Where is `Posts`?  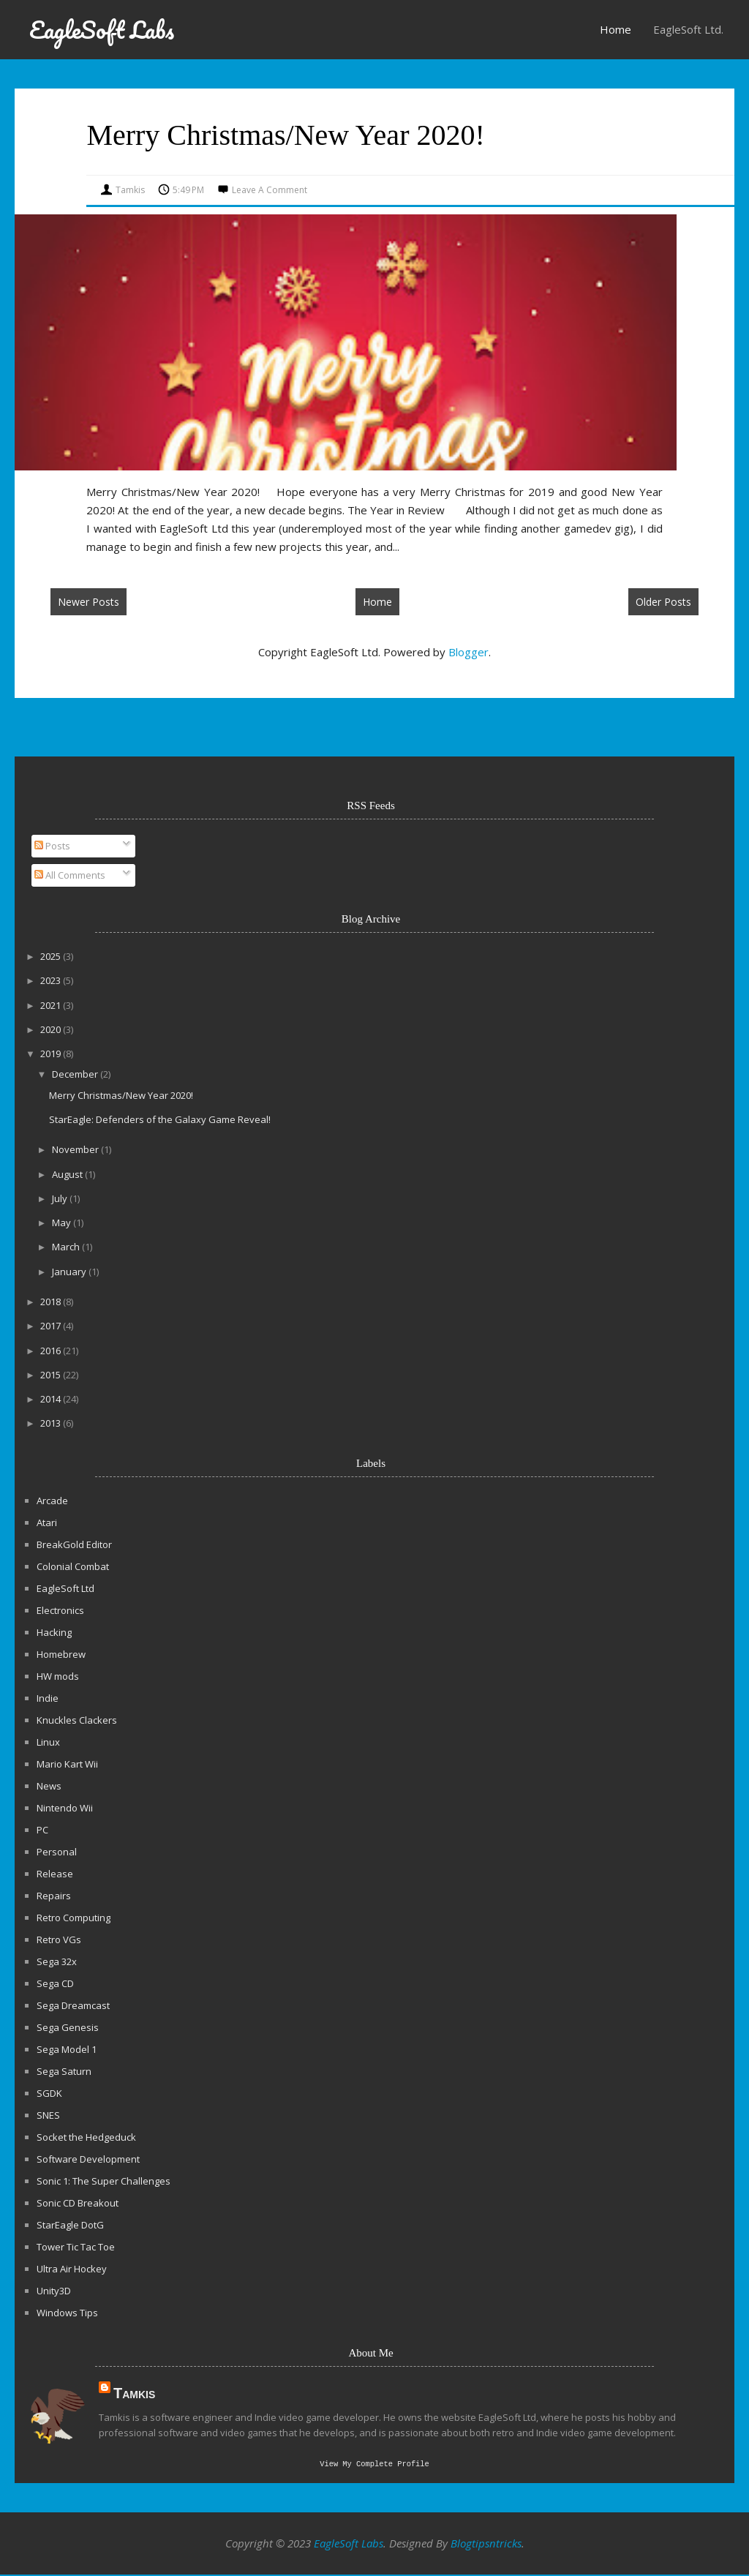
Posts is located at coordinates (52, 845).